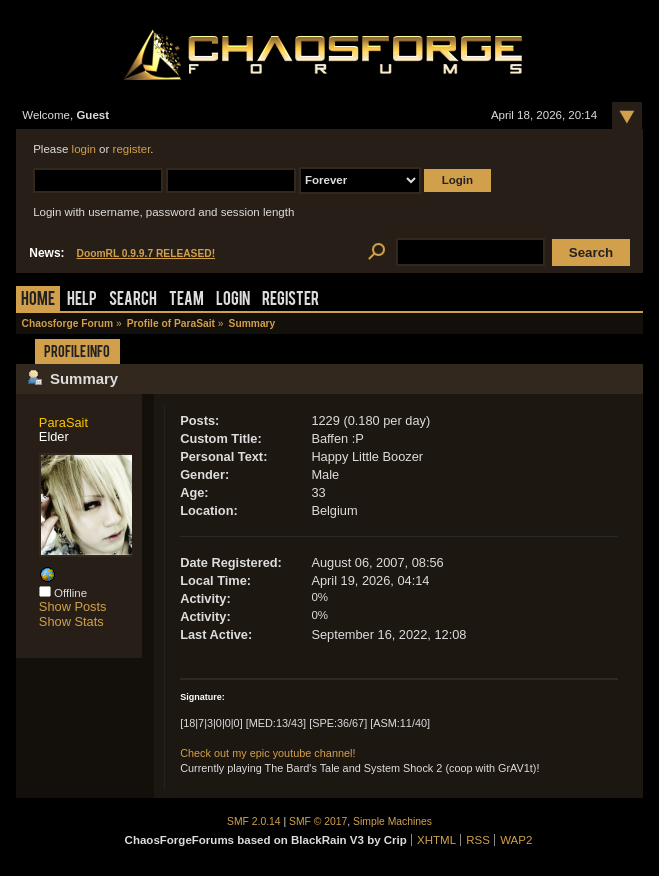  Describe the element at coordinates (318, 821) in the screenshot. I see `SMF © 2017` at that location.